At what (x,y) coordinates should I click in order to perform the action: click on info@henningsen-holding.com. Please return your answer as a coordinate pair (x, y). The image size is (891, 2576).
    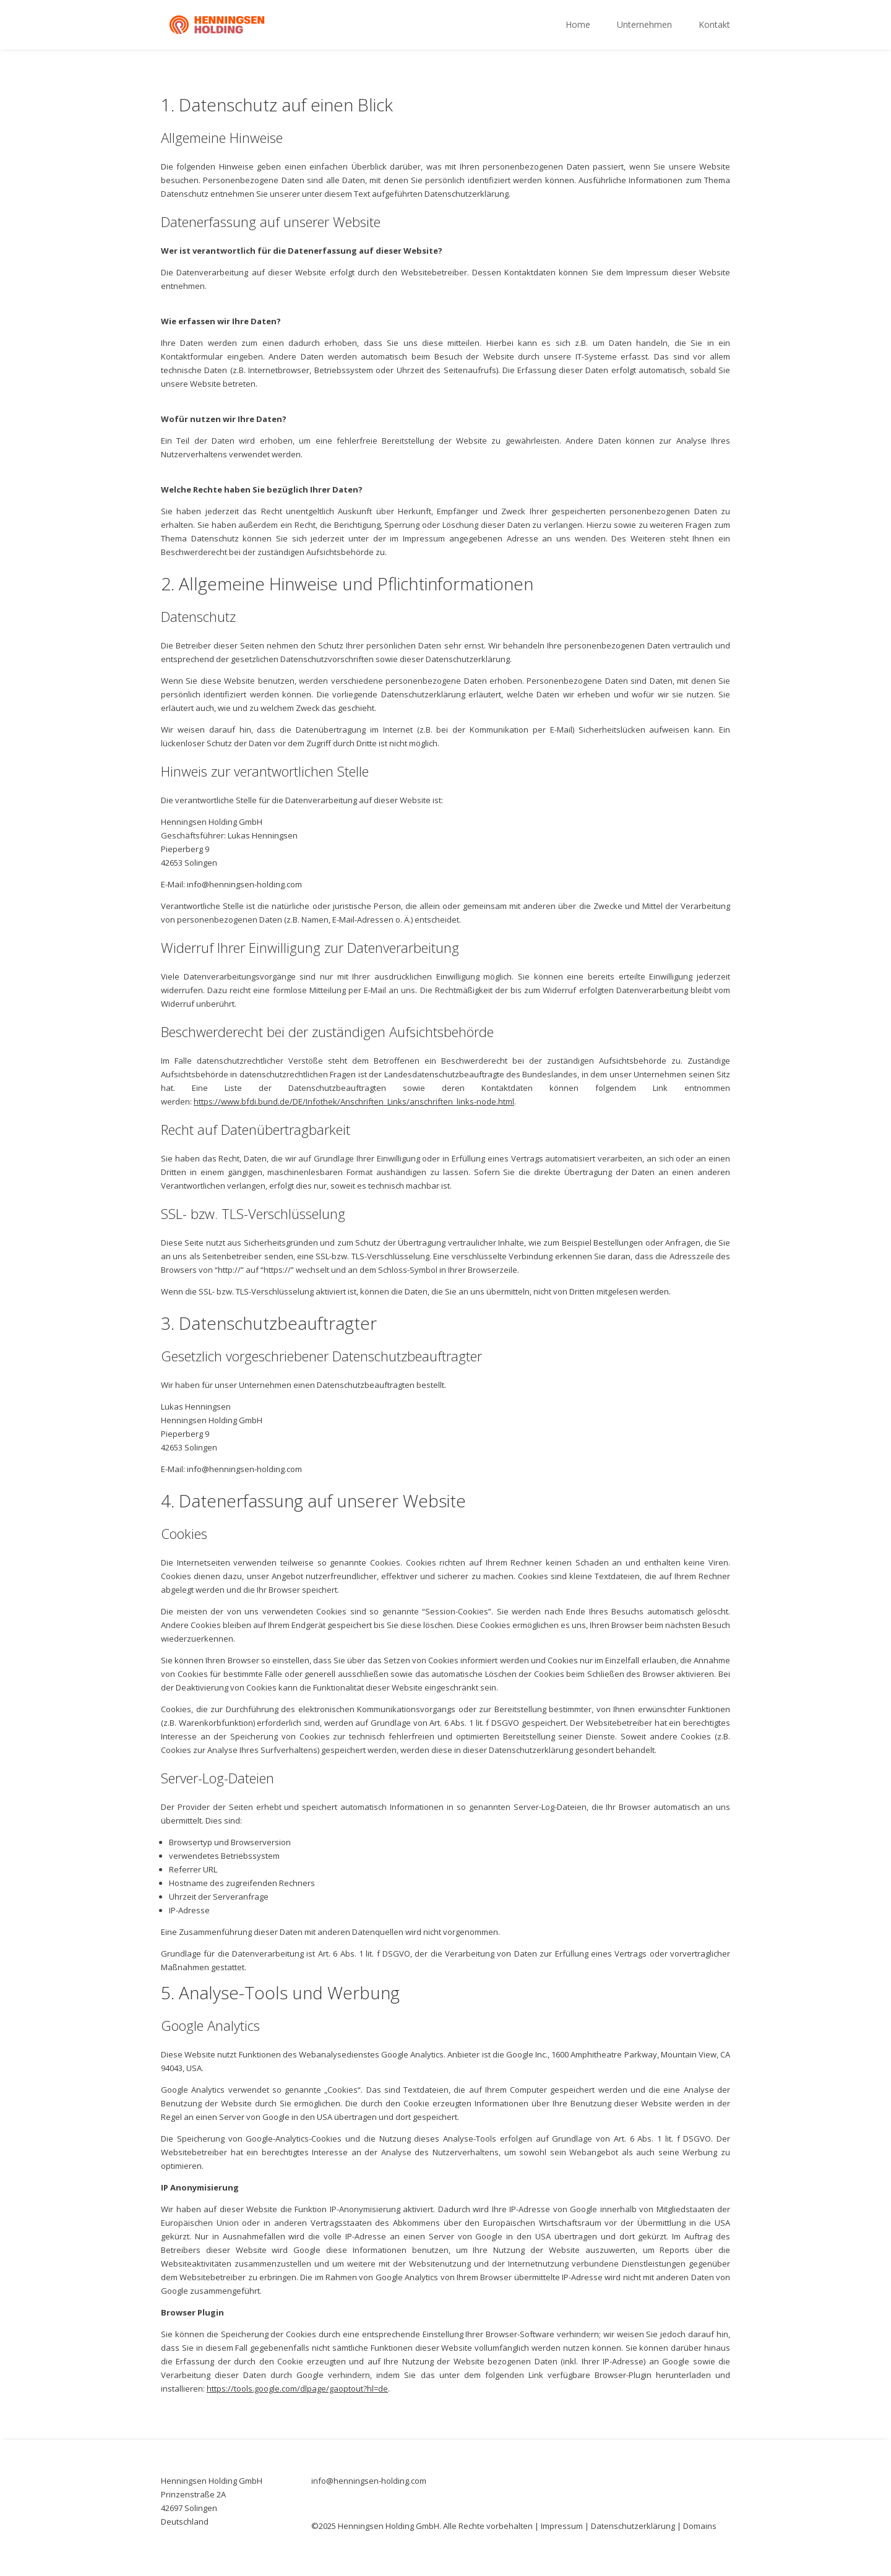
    Looking at the image, I should click on (368, 2480).